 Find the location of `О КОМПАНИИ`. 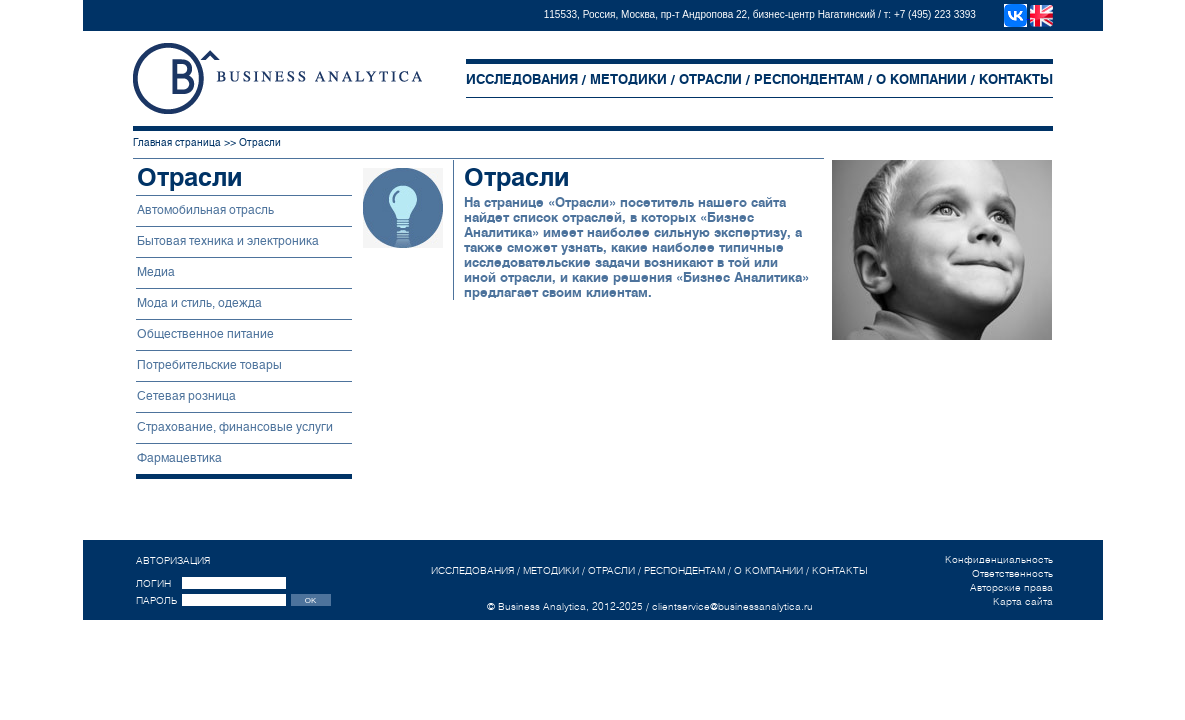

О КОМПАНИИ is located at coordinates (921, 79).